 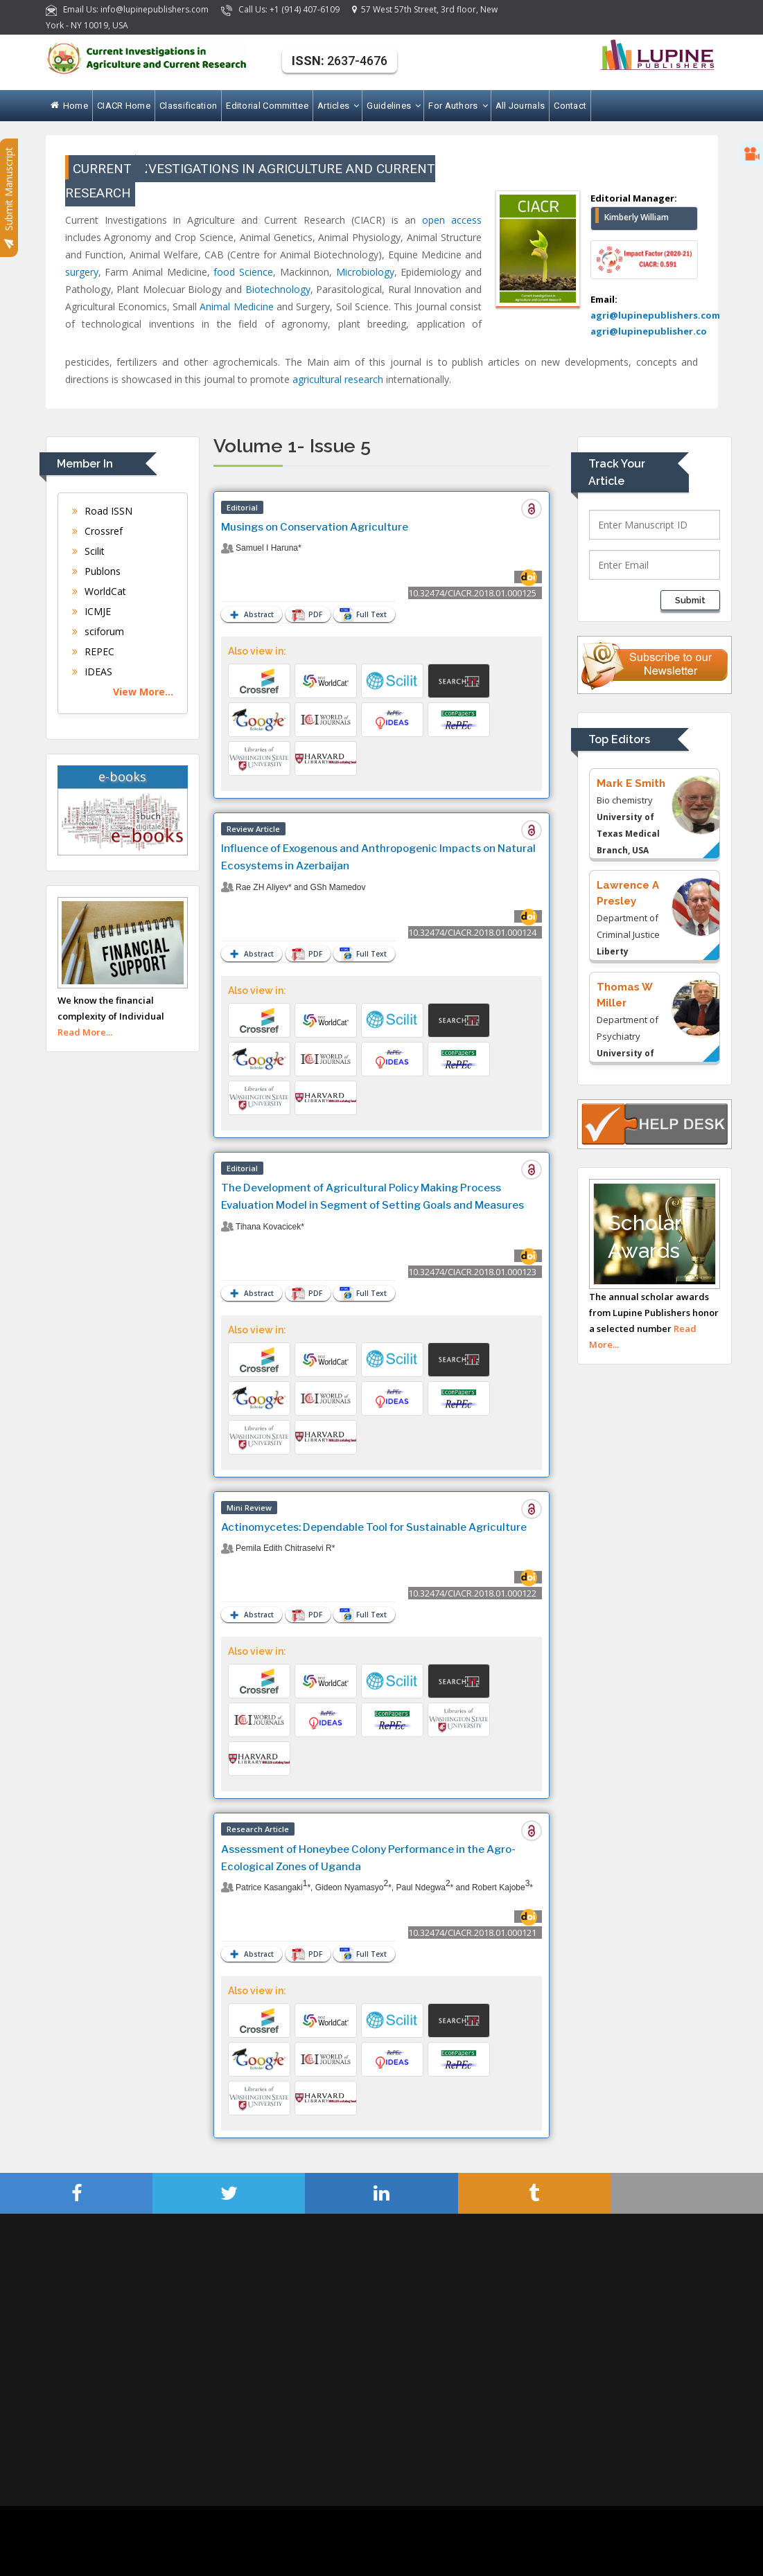 I want to click on Full Text, so click(x=369, y=614).